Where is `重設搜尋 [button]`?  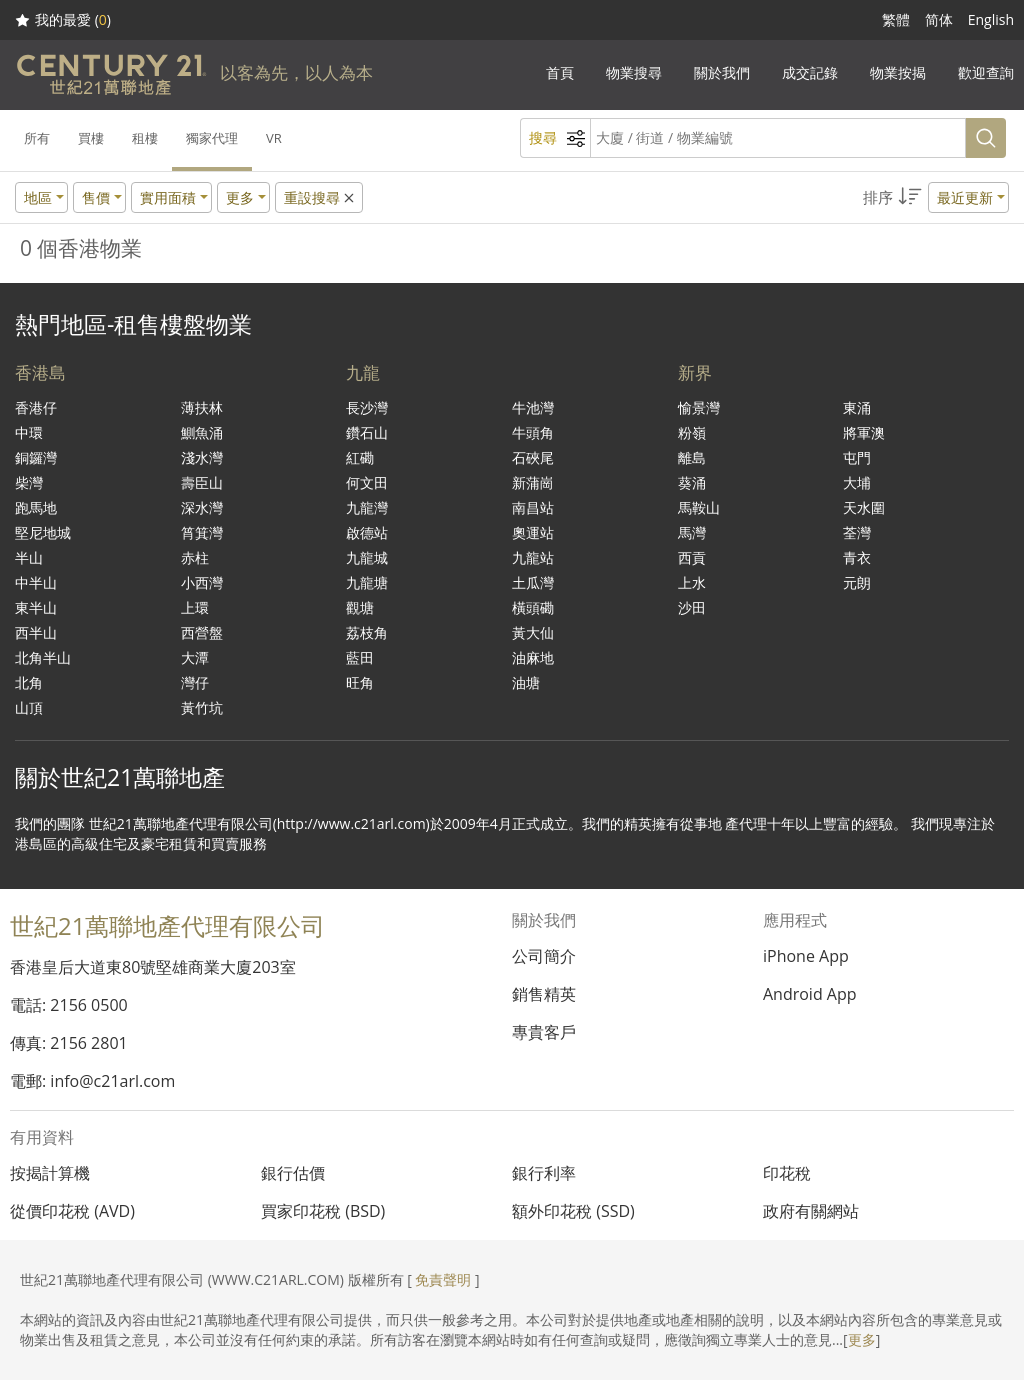
重設搜尋 [button] is located at coordinates (320, 197).